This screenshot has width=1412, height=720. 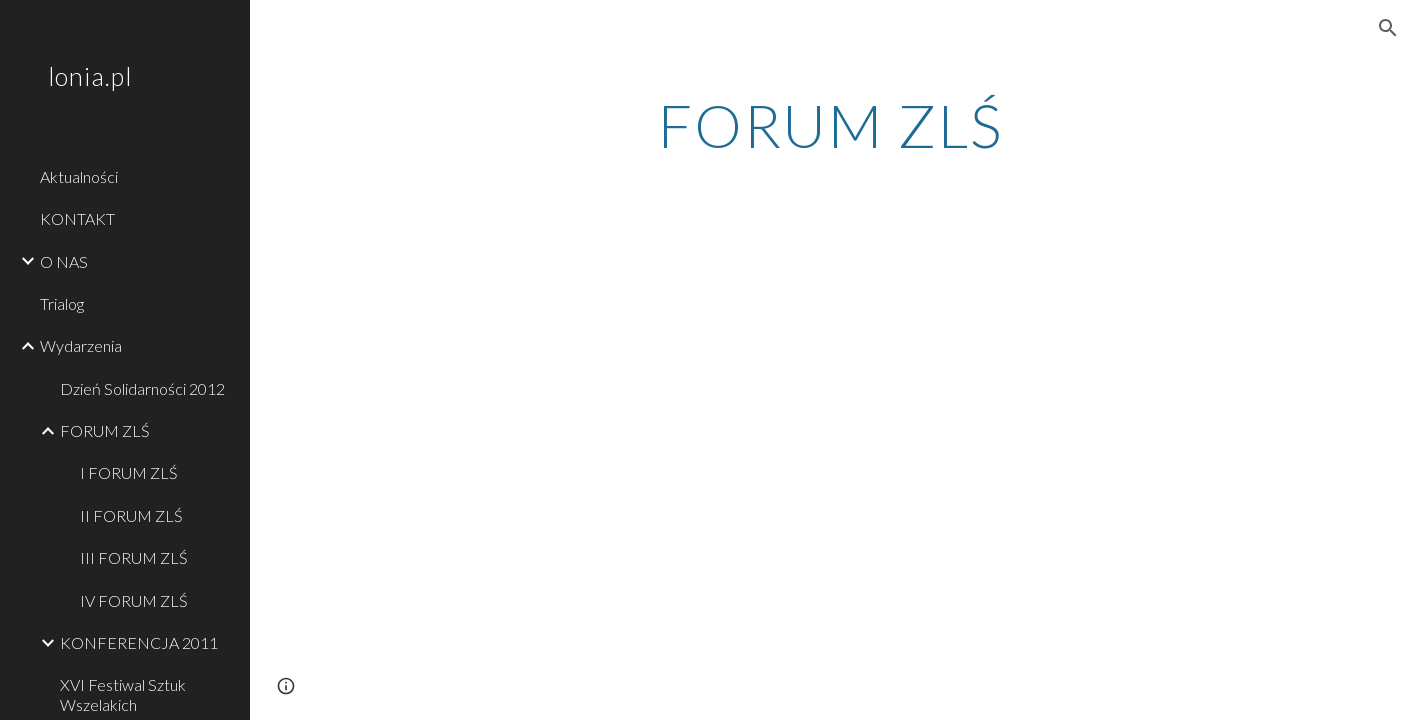 I want to click on II FORUM ZLŚ [link], so click(x=131, y=515).